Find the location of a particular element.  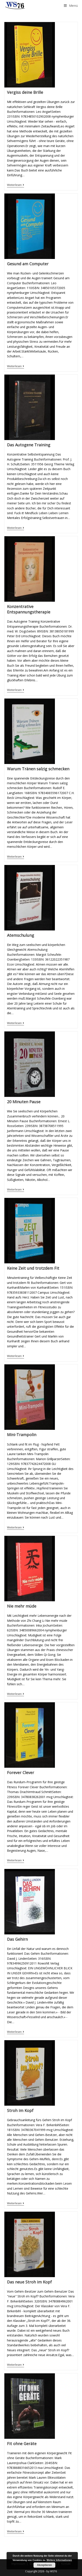

Nie mehr müde is located at coordinates (21, 1606).